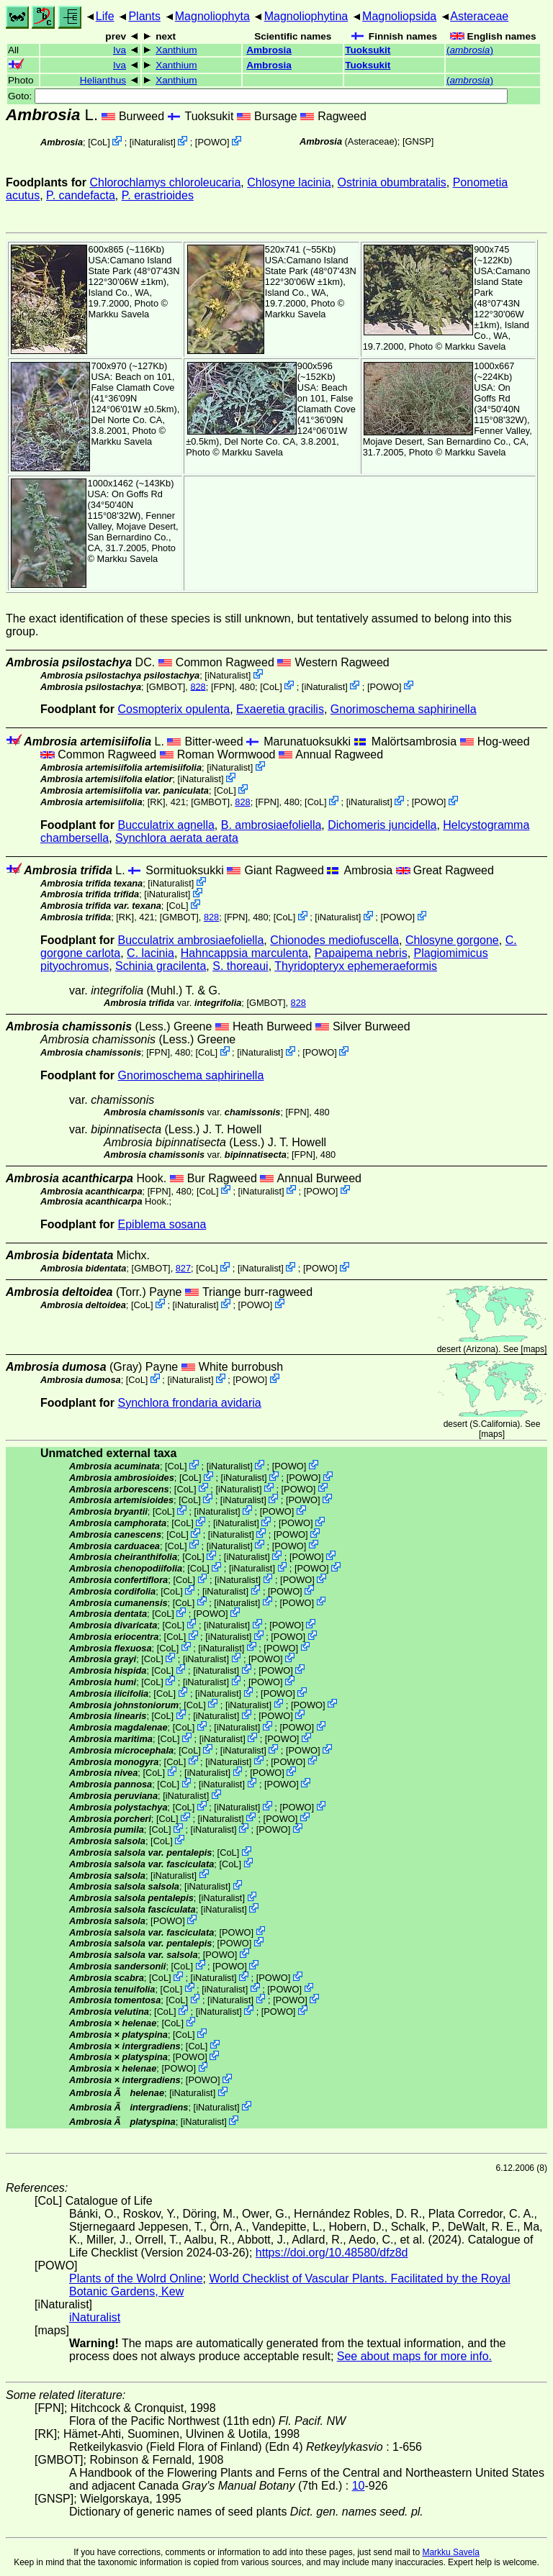 This screenshot has height=2576, width=553. Describe the element at coordinates (452, 940) in the screenshot. I see `Chlosyne gorgone` at that location.